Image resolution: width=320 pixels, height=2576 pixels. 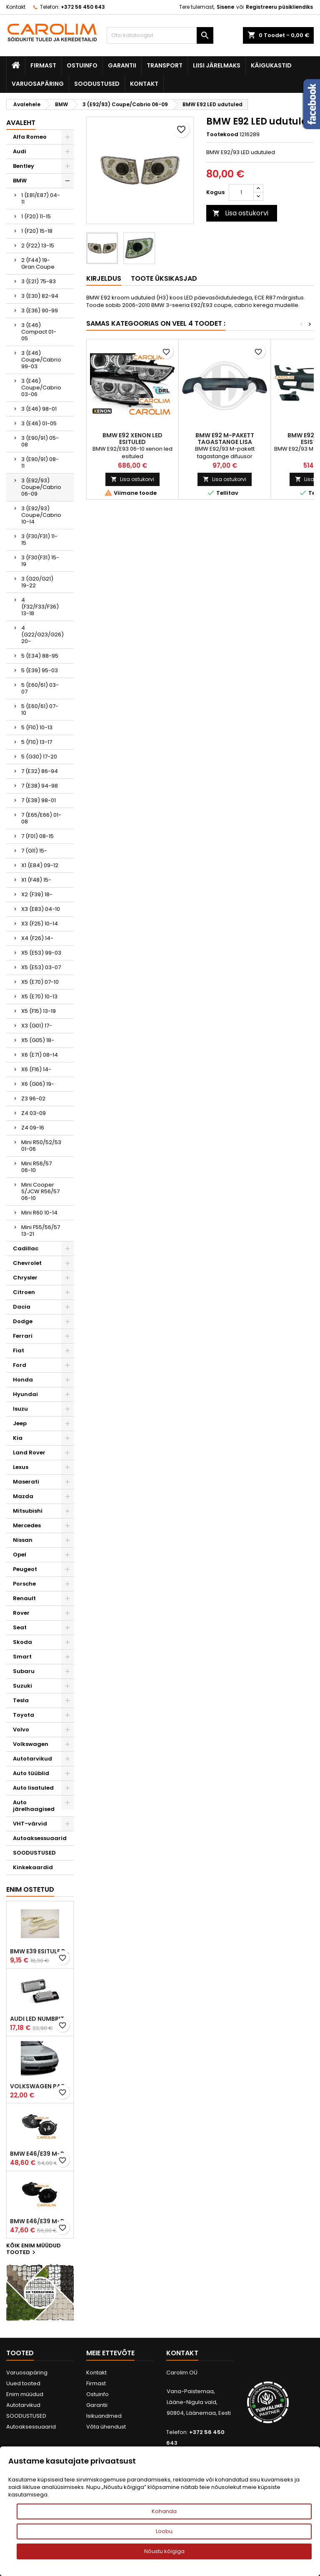 What do you see at coordinates (34, 1805) in the screenshot?
I see `Auto järelhaagised` at bounding box center [34, 1805].